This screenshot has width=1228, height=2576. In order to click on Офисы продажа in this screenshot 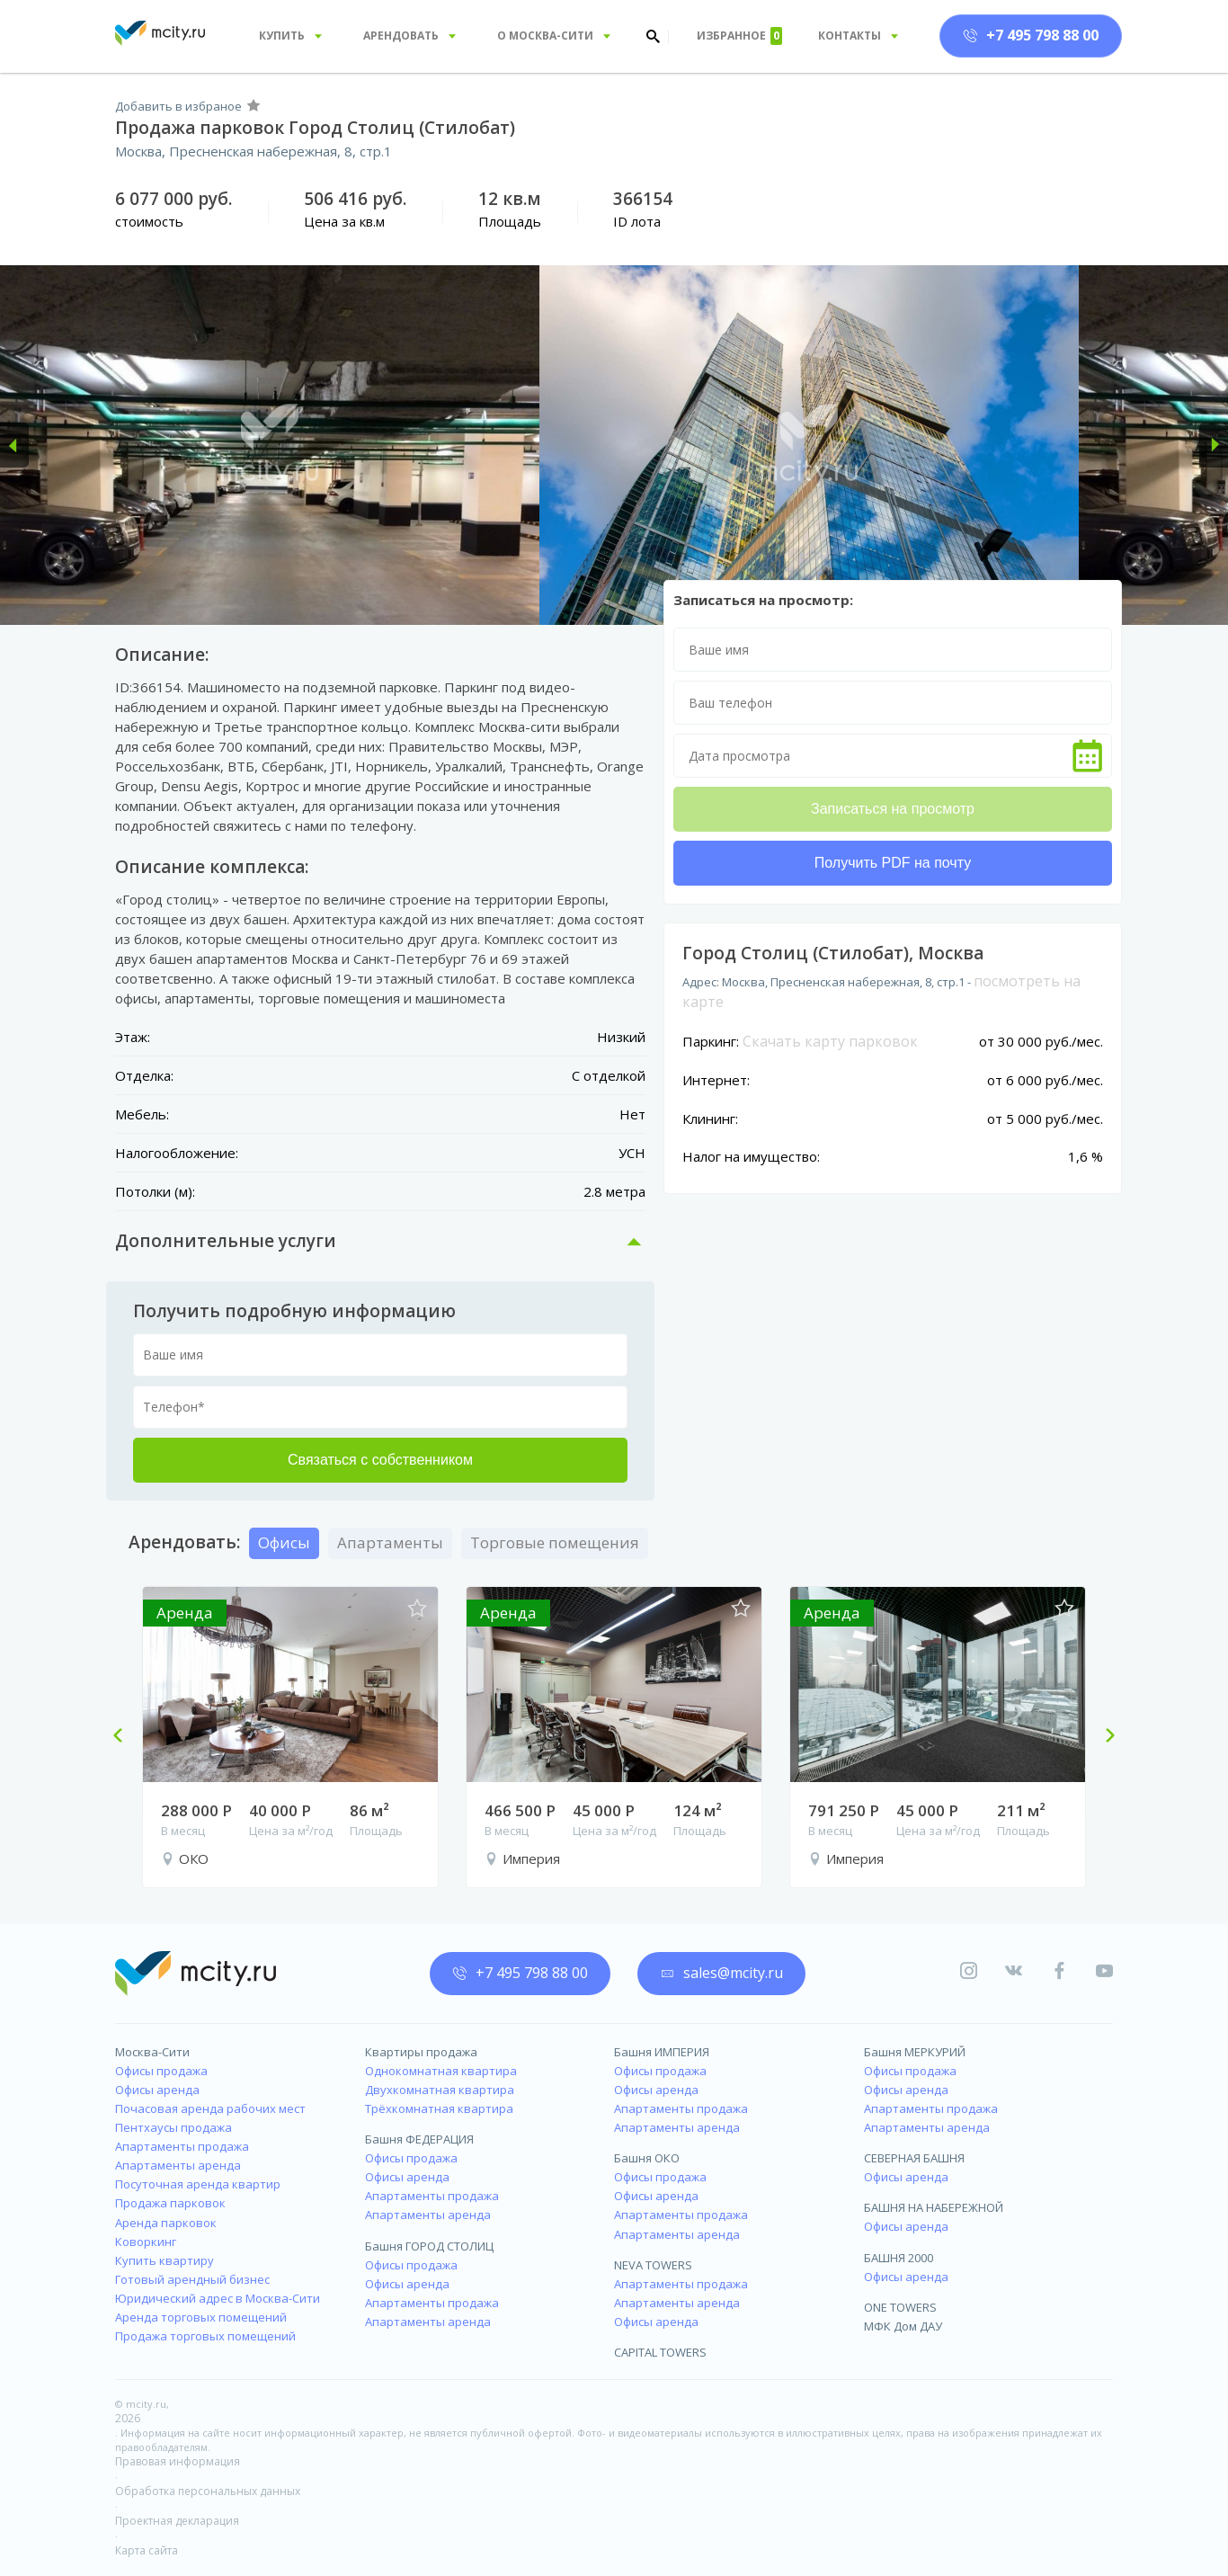, I will do `click(161, 2071)`.